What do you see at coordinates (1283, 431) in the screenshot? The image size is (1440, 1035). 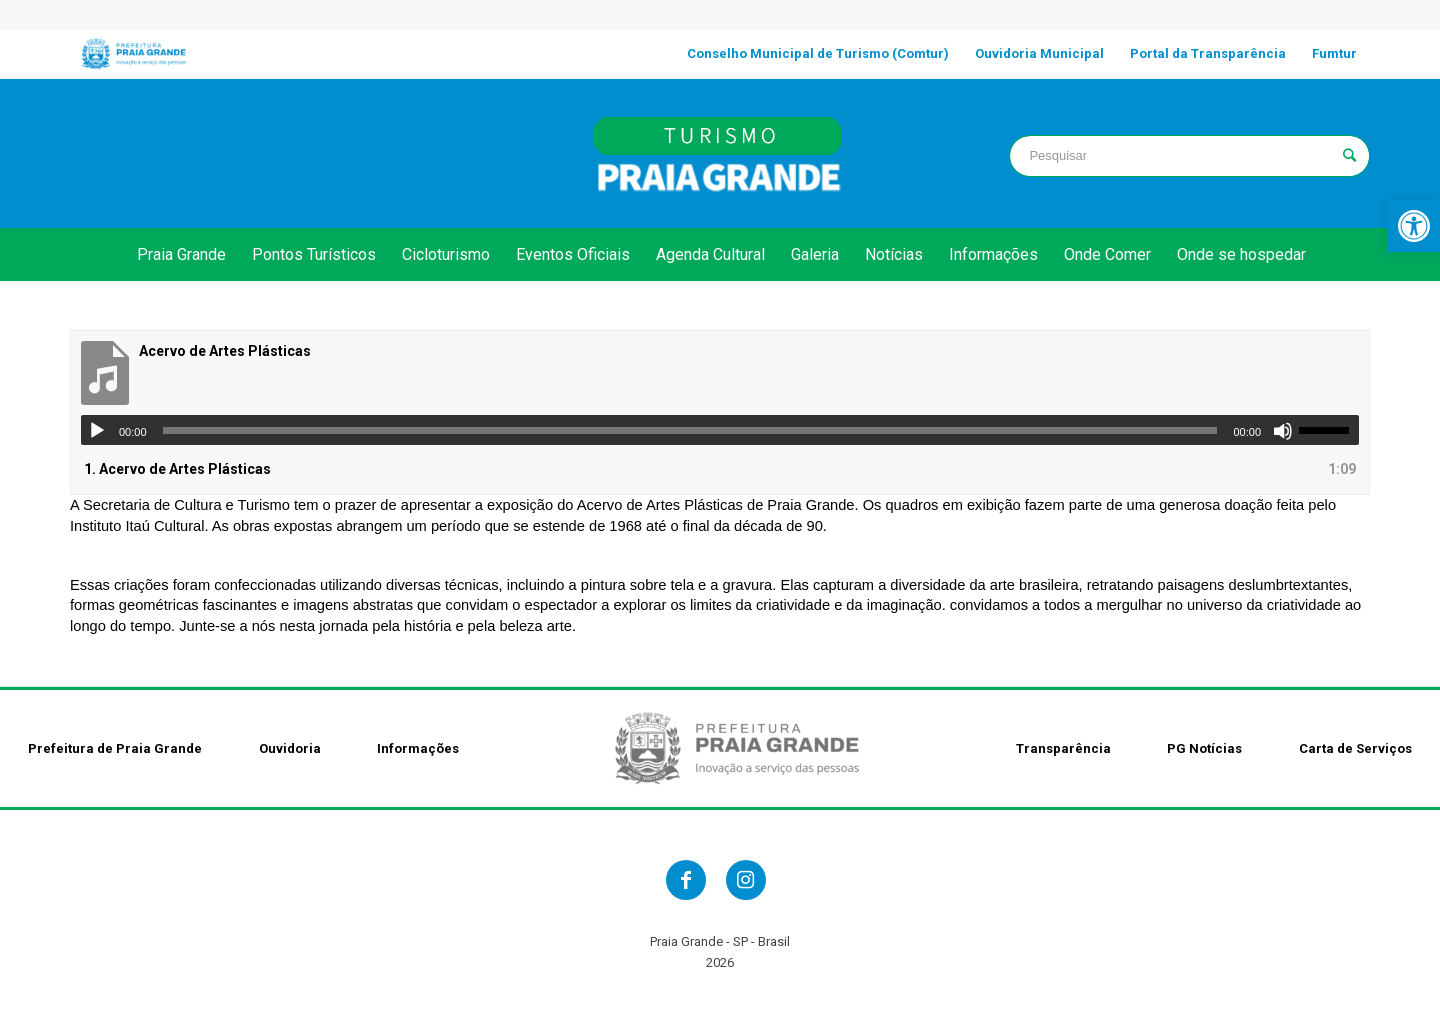 I see `[Mudo]` at bounding box center [1283, 431].